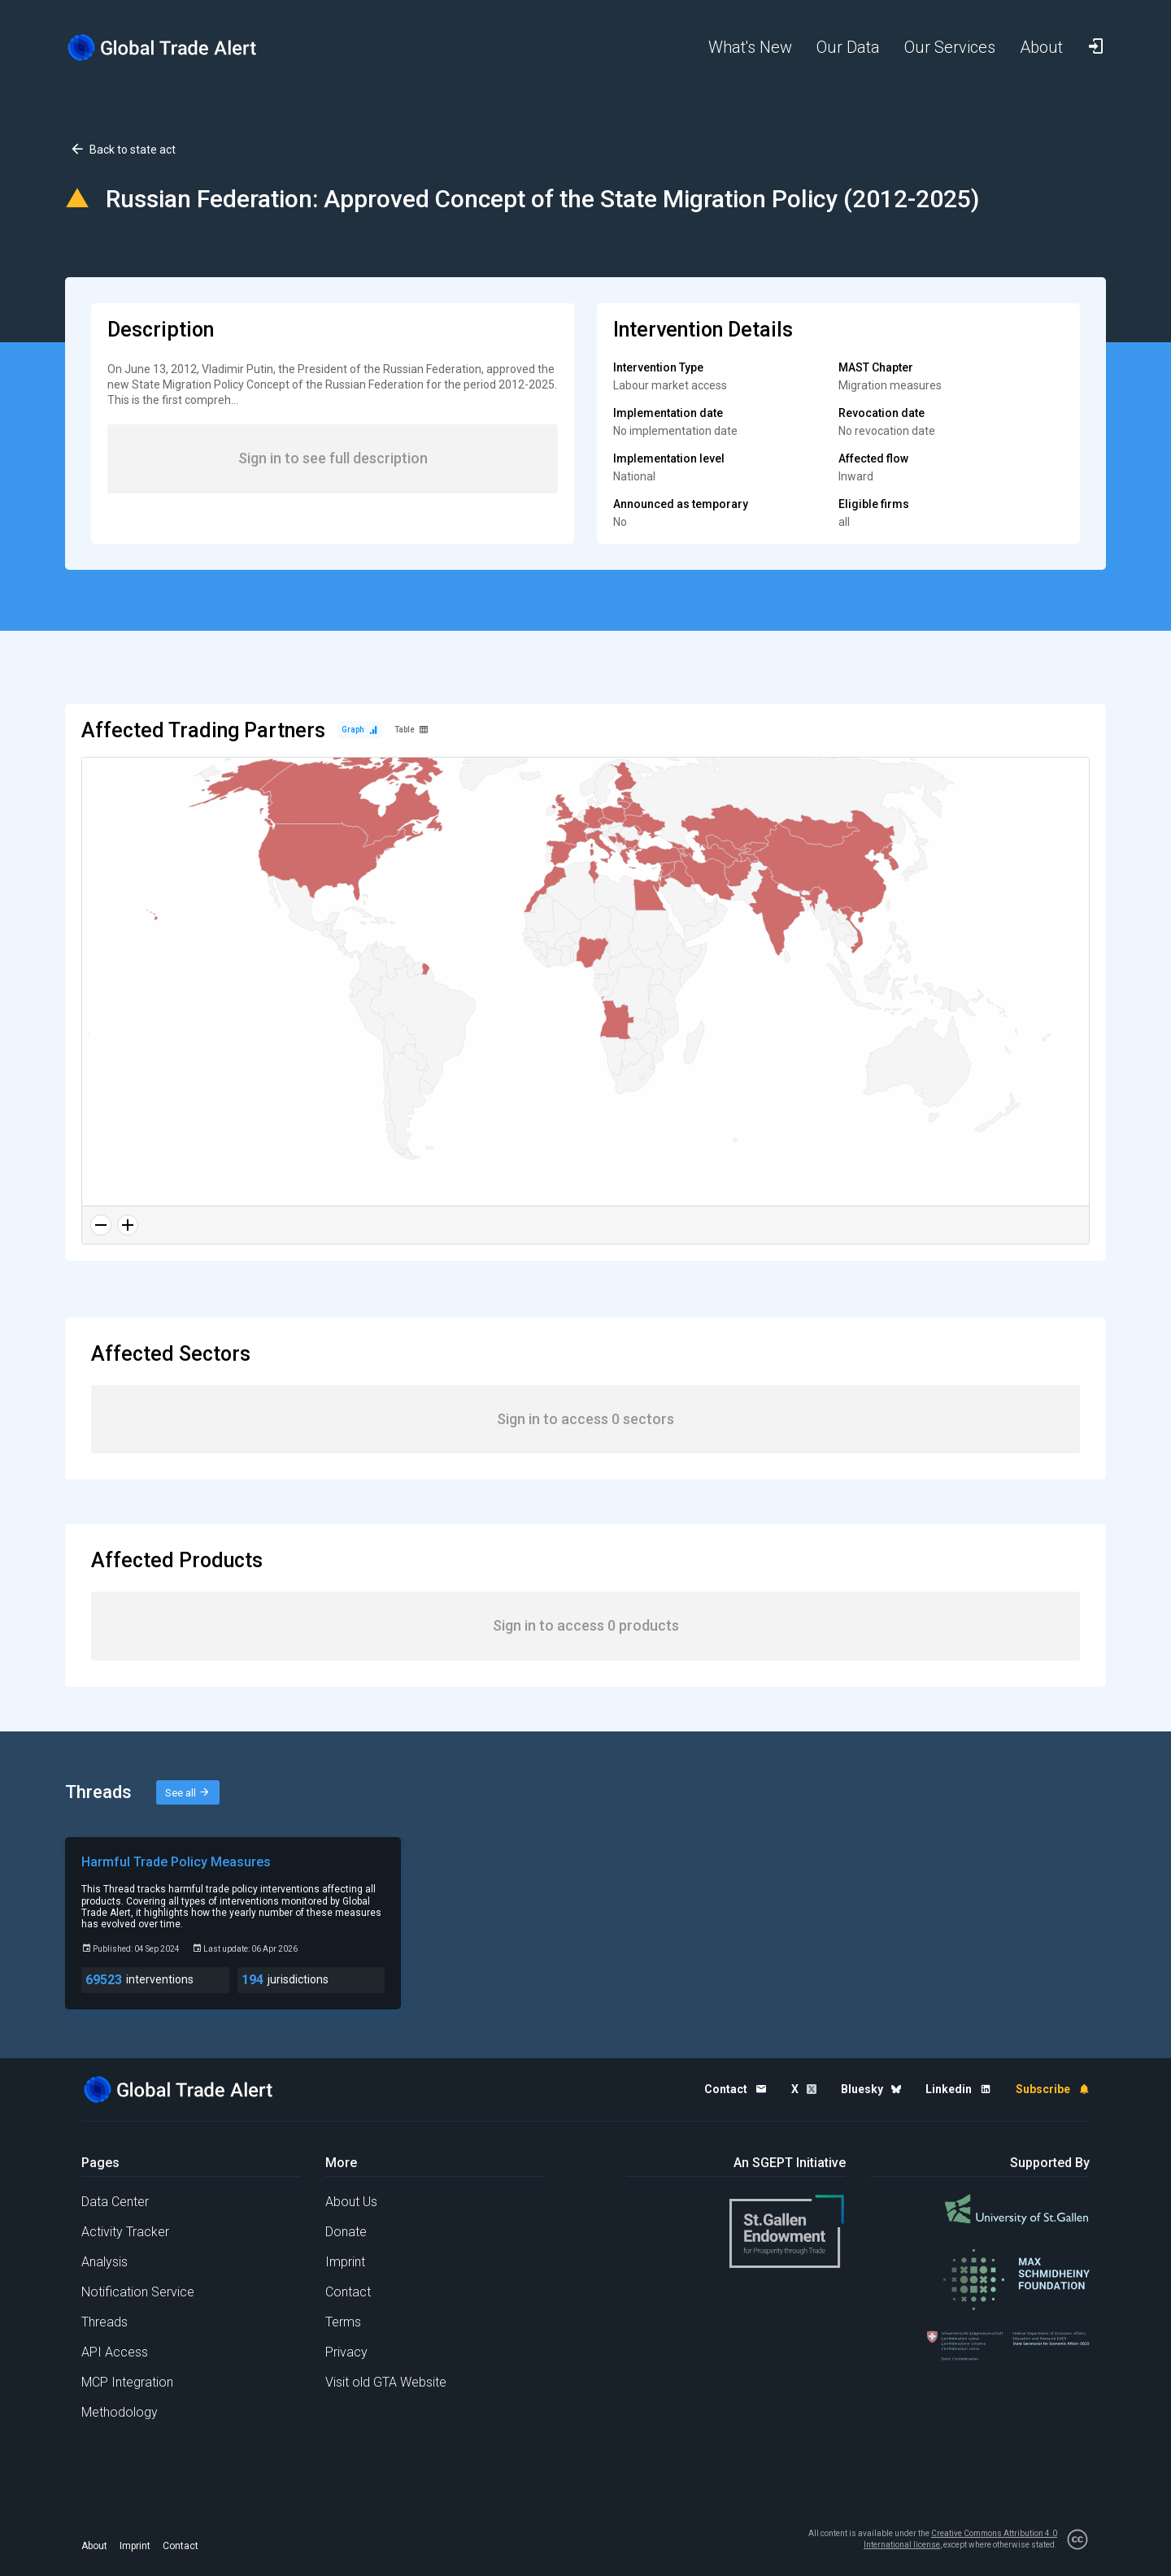 The height and width of the screenshot is (2576, 1171). Describe the element at coordinates (114, 2352) in the screenshot. I see `API Access` at that location.